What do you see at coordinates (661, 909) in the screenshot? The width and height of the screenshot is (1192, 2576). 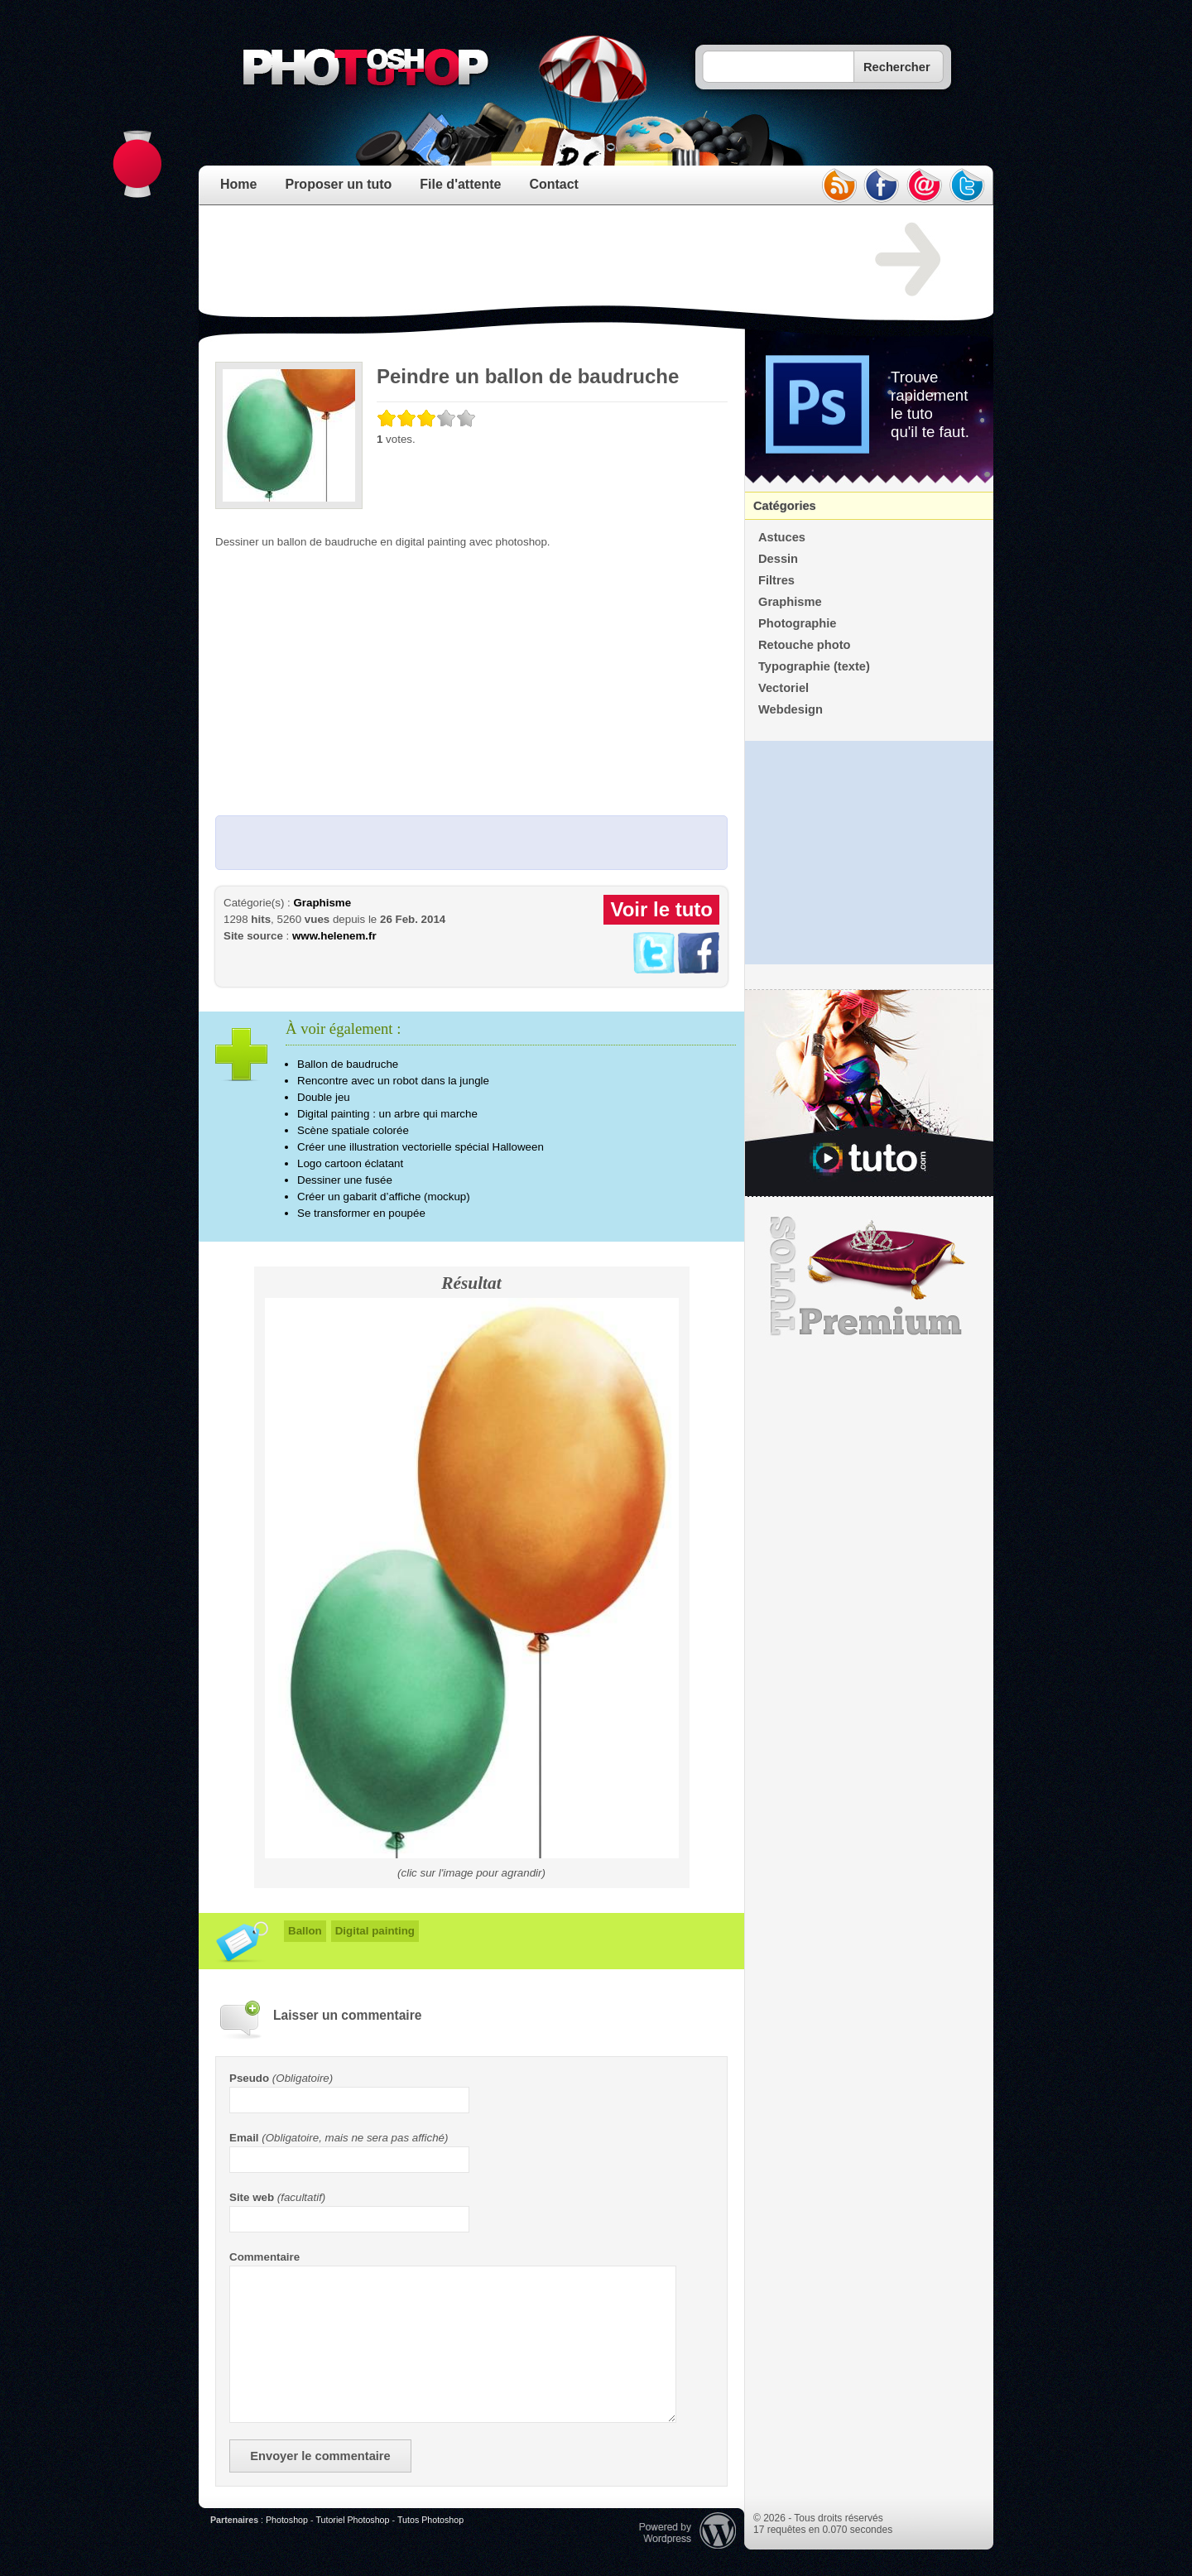 I see `Voir le tuto` at bounding box center [661, 909].